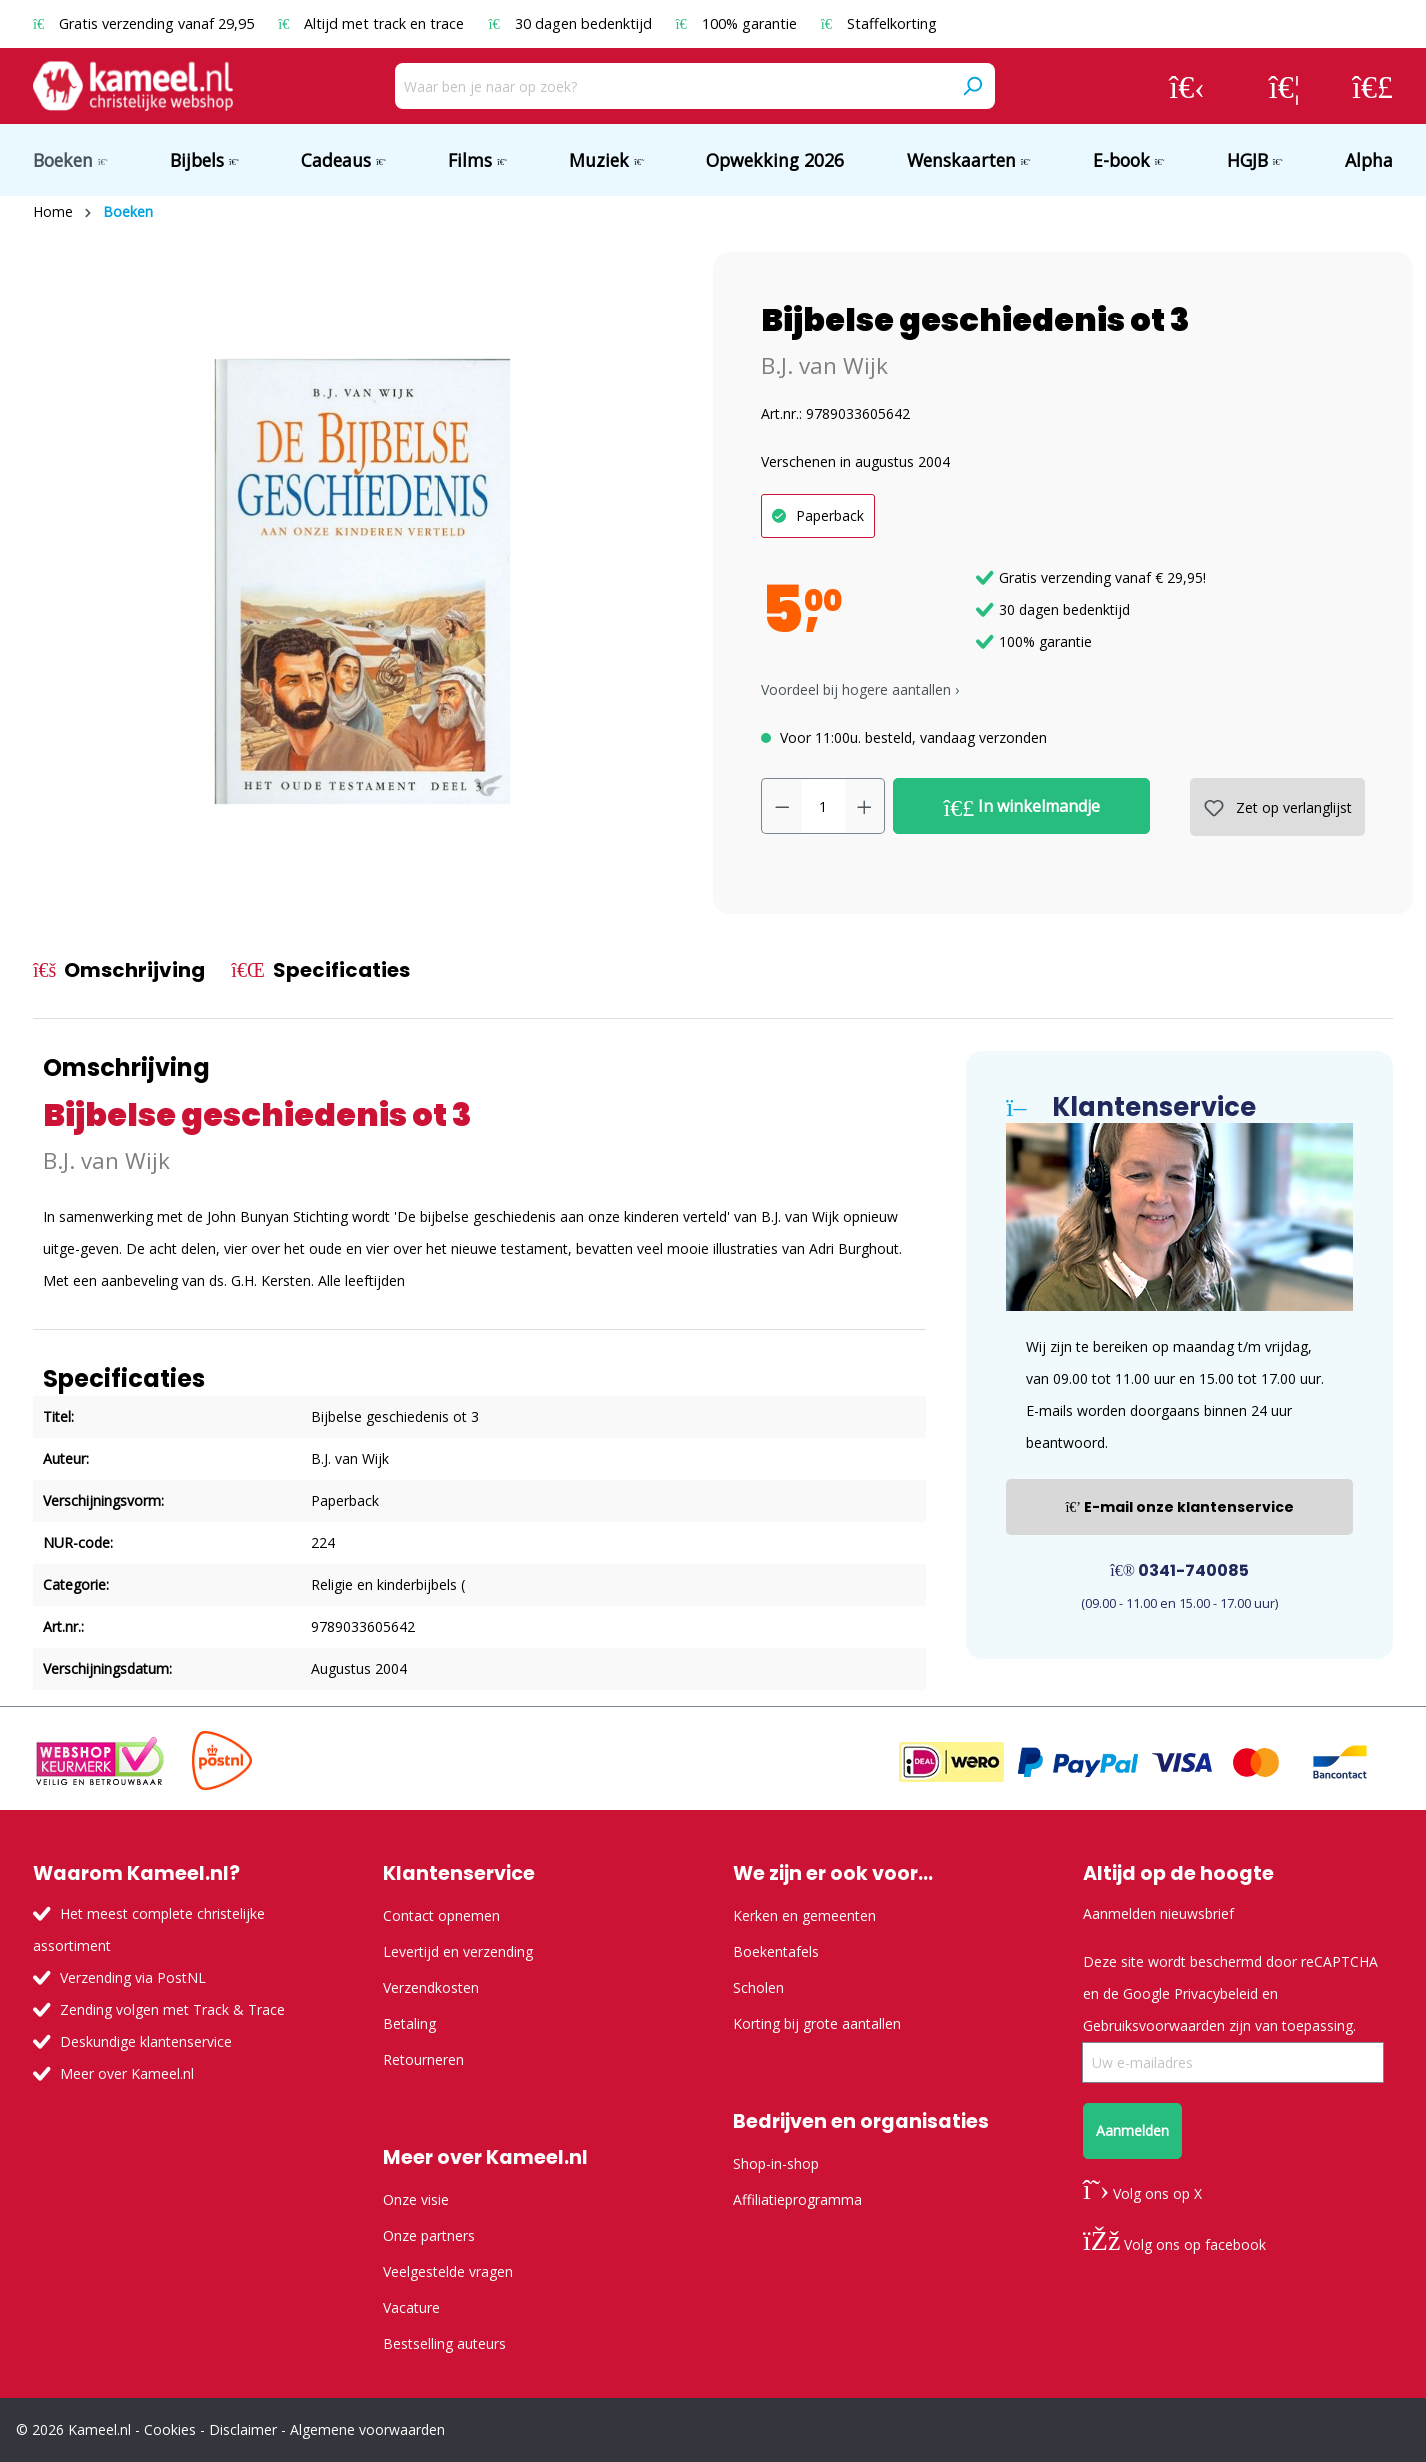 Image resolution: width=1426 pixels, height=2462 pixels. What do you see at coordinates (444, 2343) in the screenshot?
I see `Bestselling auteurs` at bounding box center [444, 2343].